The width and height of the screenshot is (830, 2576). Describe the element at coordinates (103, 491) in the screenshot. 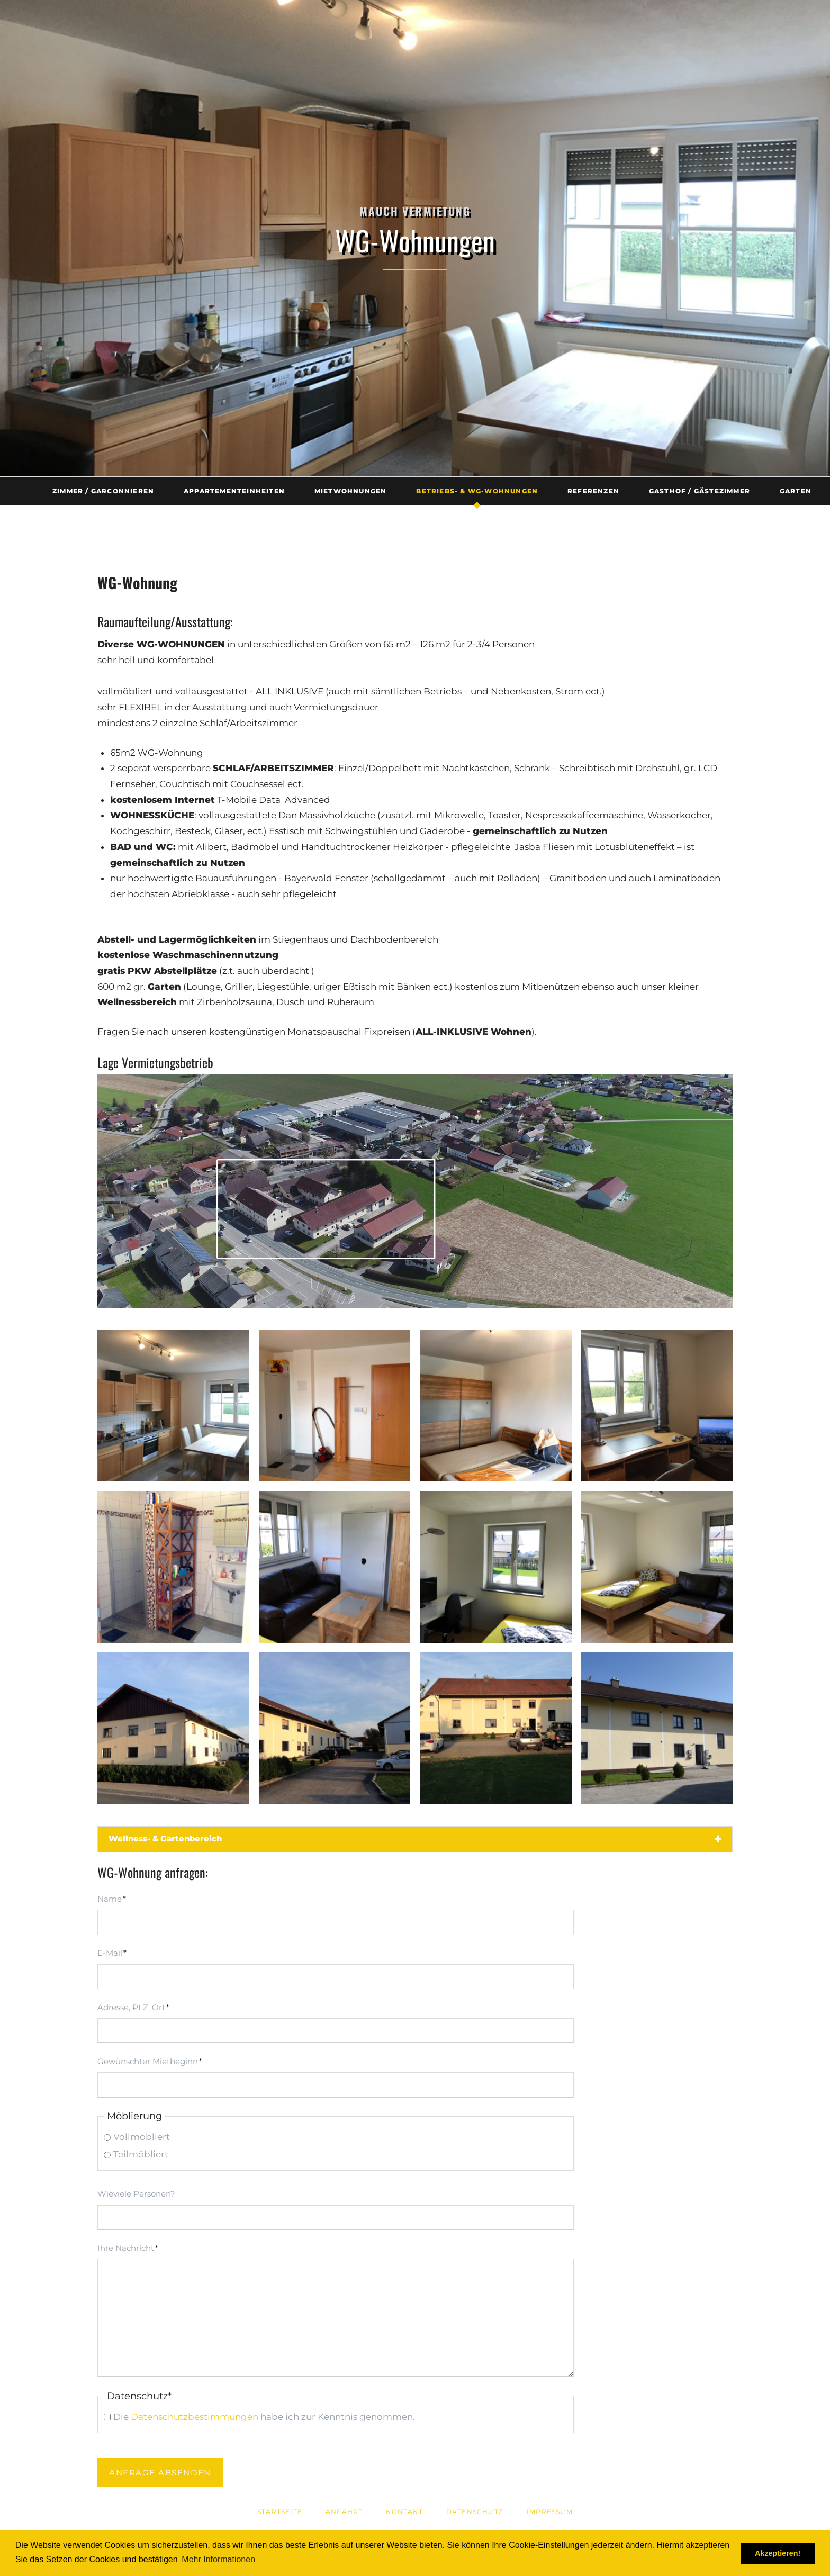

I see `Zimmer / Garconnieren` at that location.